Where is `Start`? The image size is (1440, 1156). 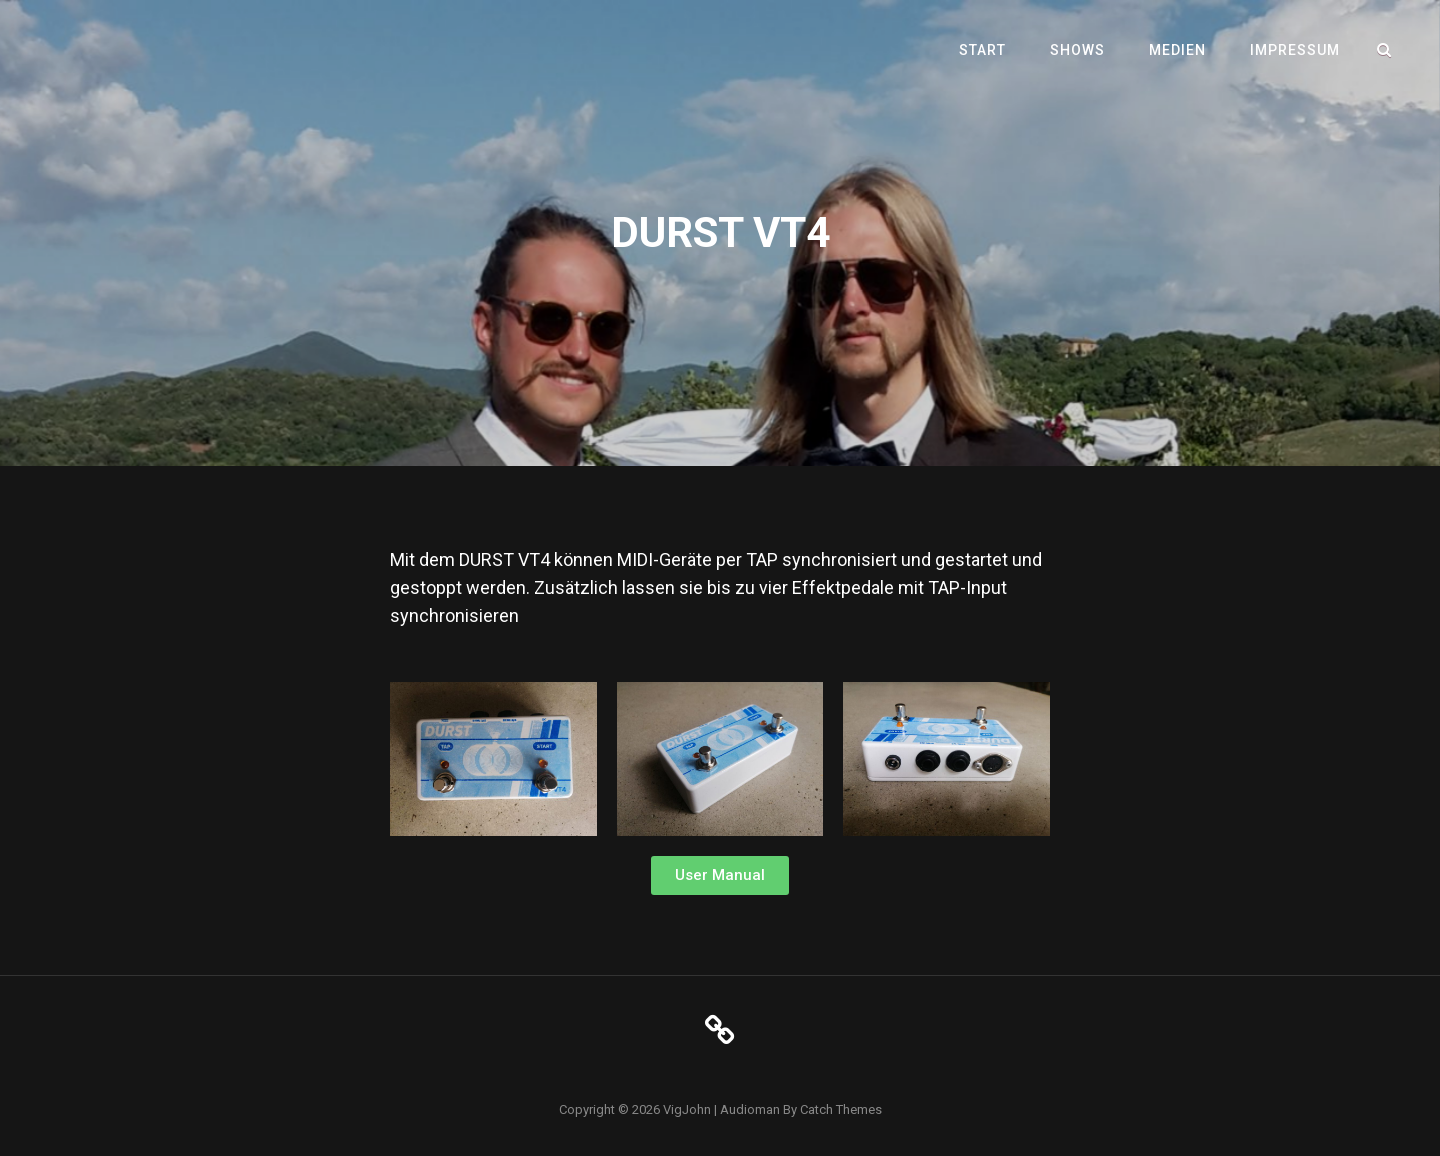 Start is located at coordinates (982, 50).